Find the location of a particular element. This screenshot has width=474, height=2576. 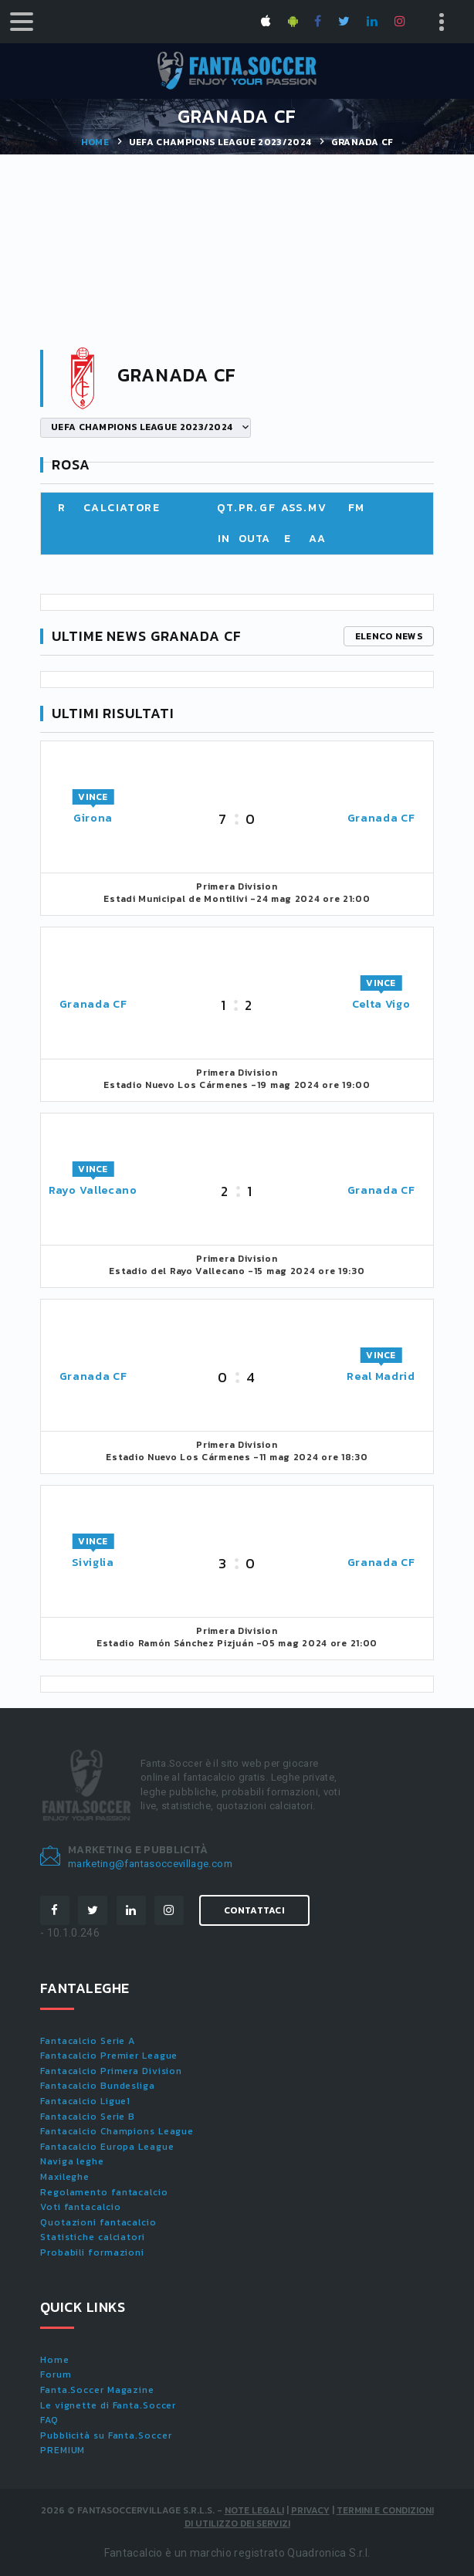

Elenco news is located at coordinates (388, 636).